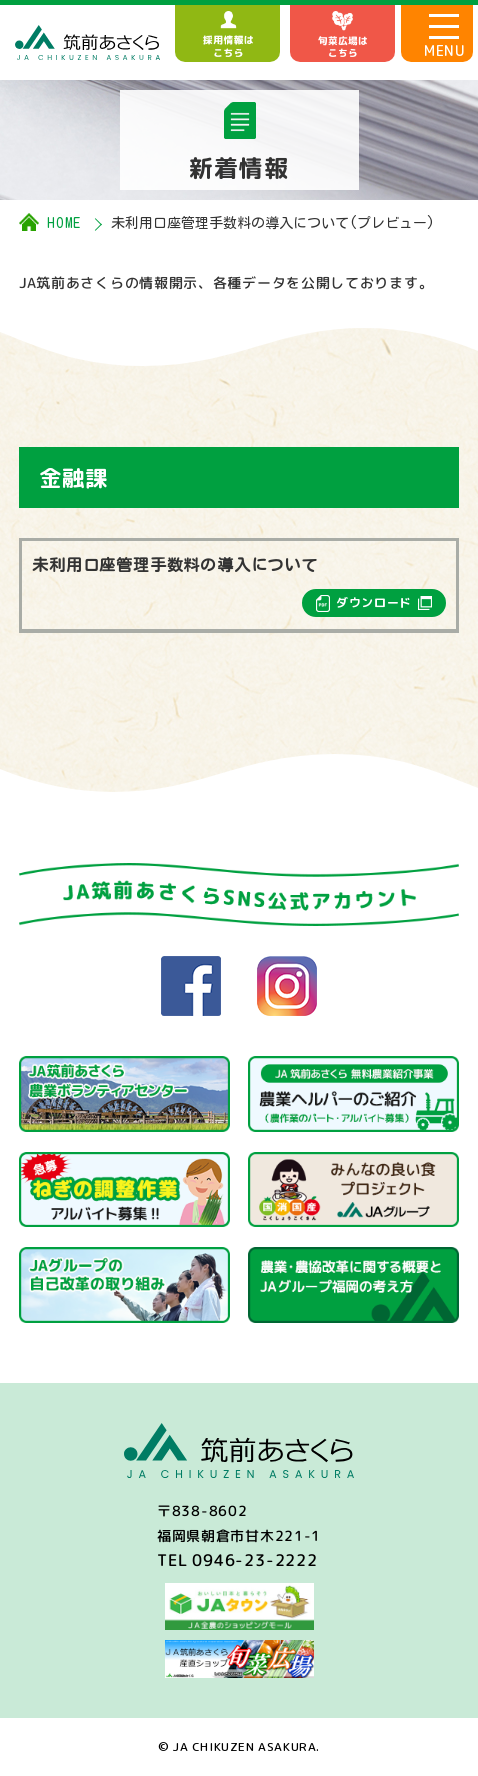 The height and width of the screenshot is (1776, 478). Describe the element at coordinates (64, 223) in the screenshot. I see `HOME` at that location.